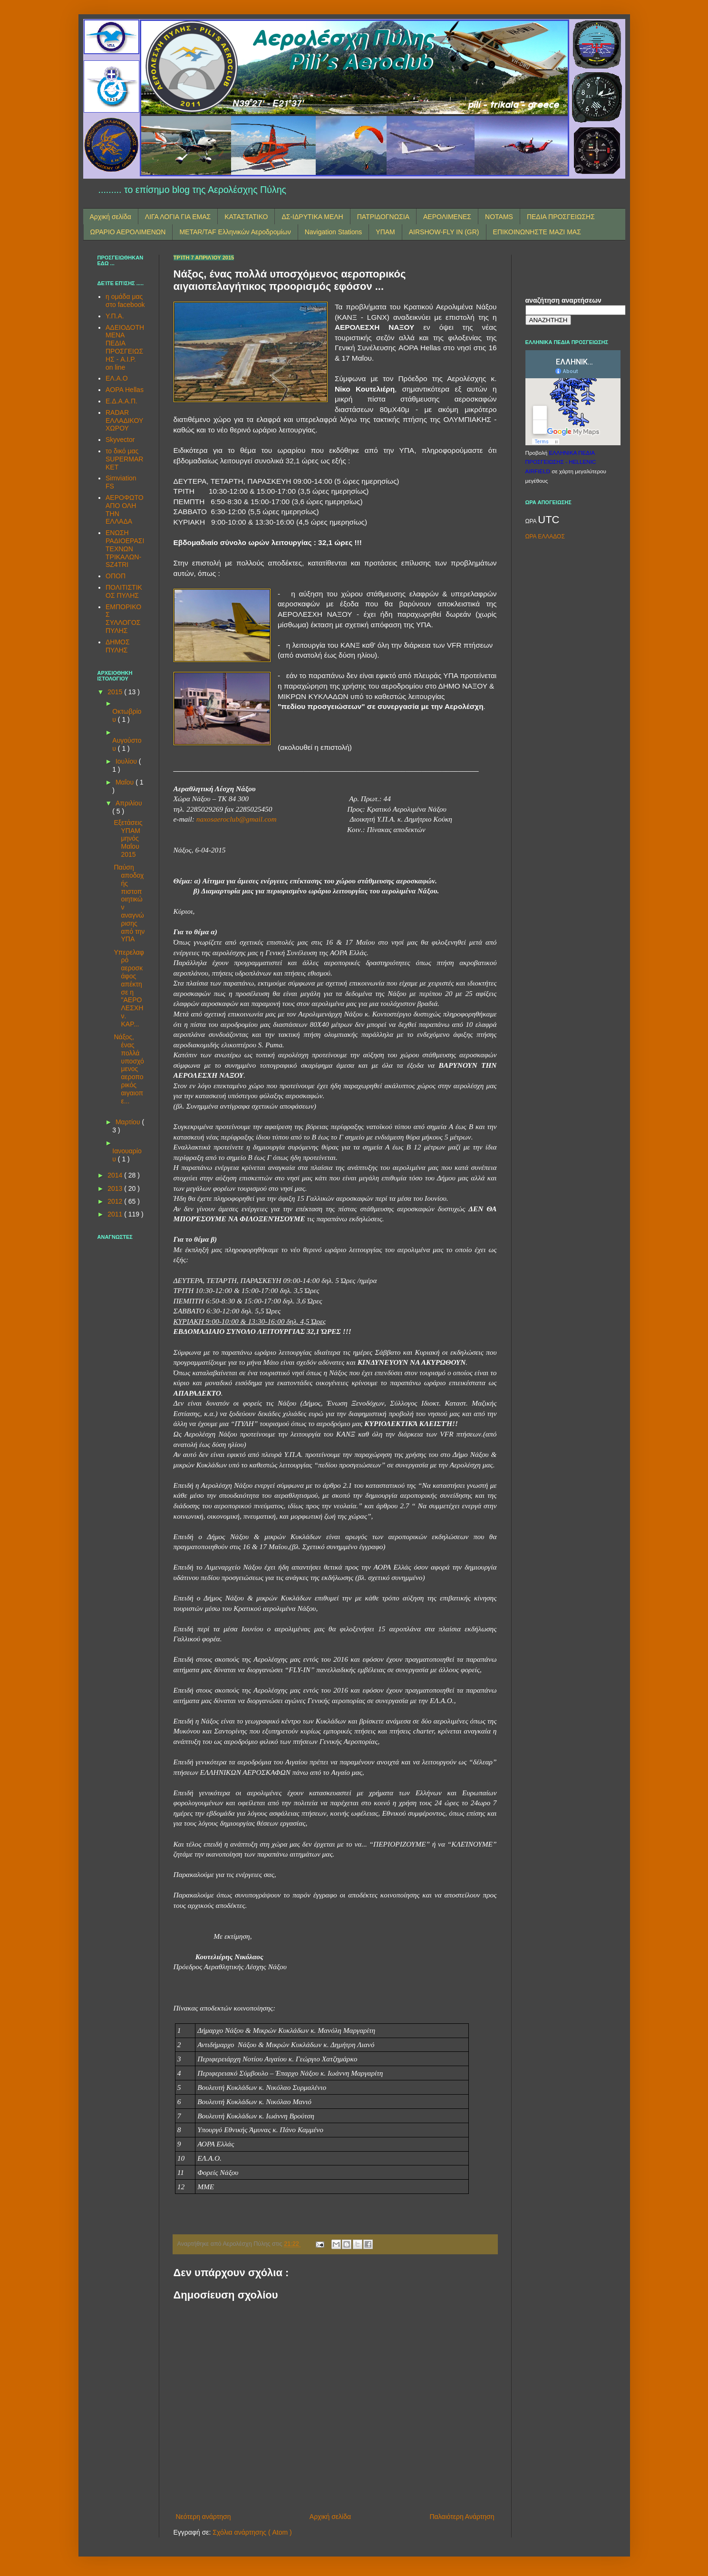  Describe the element at coordinates (124, 420) in the screenshot. I see `RADAR ΕΛΛΑΔΙΚΟΥ ΧΩΡΟΥ` at that location.